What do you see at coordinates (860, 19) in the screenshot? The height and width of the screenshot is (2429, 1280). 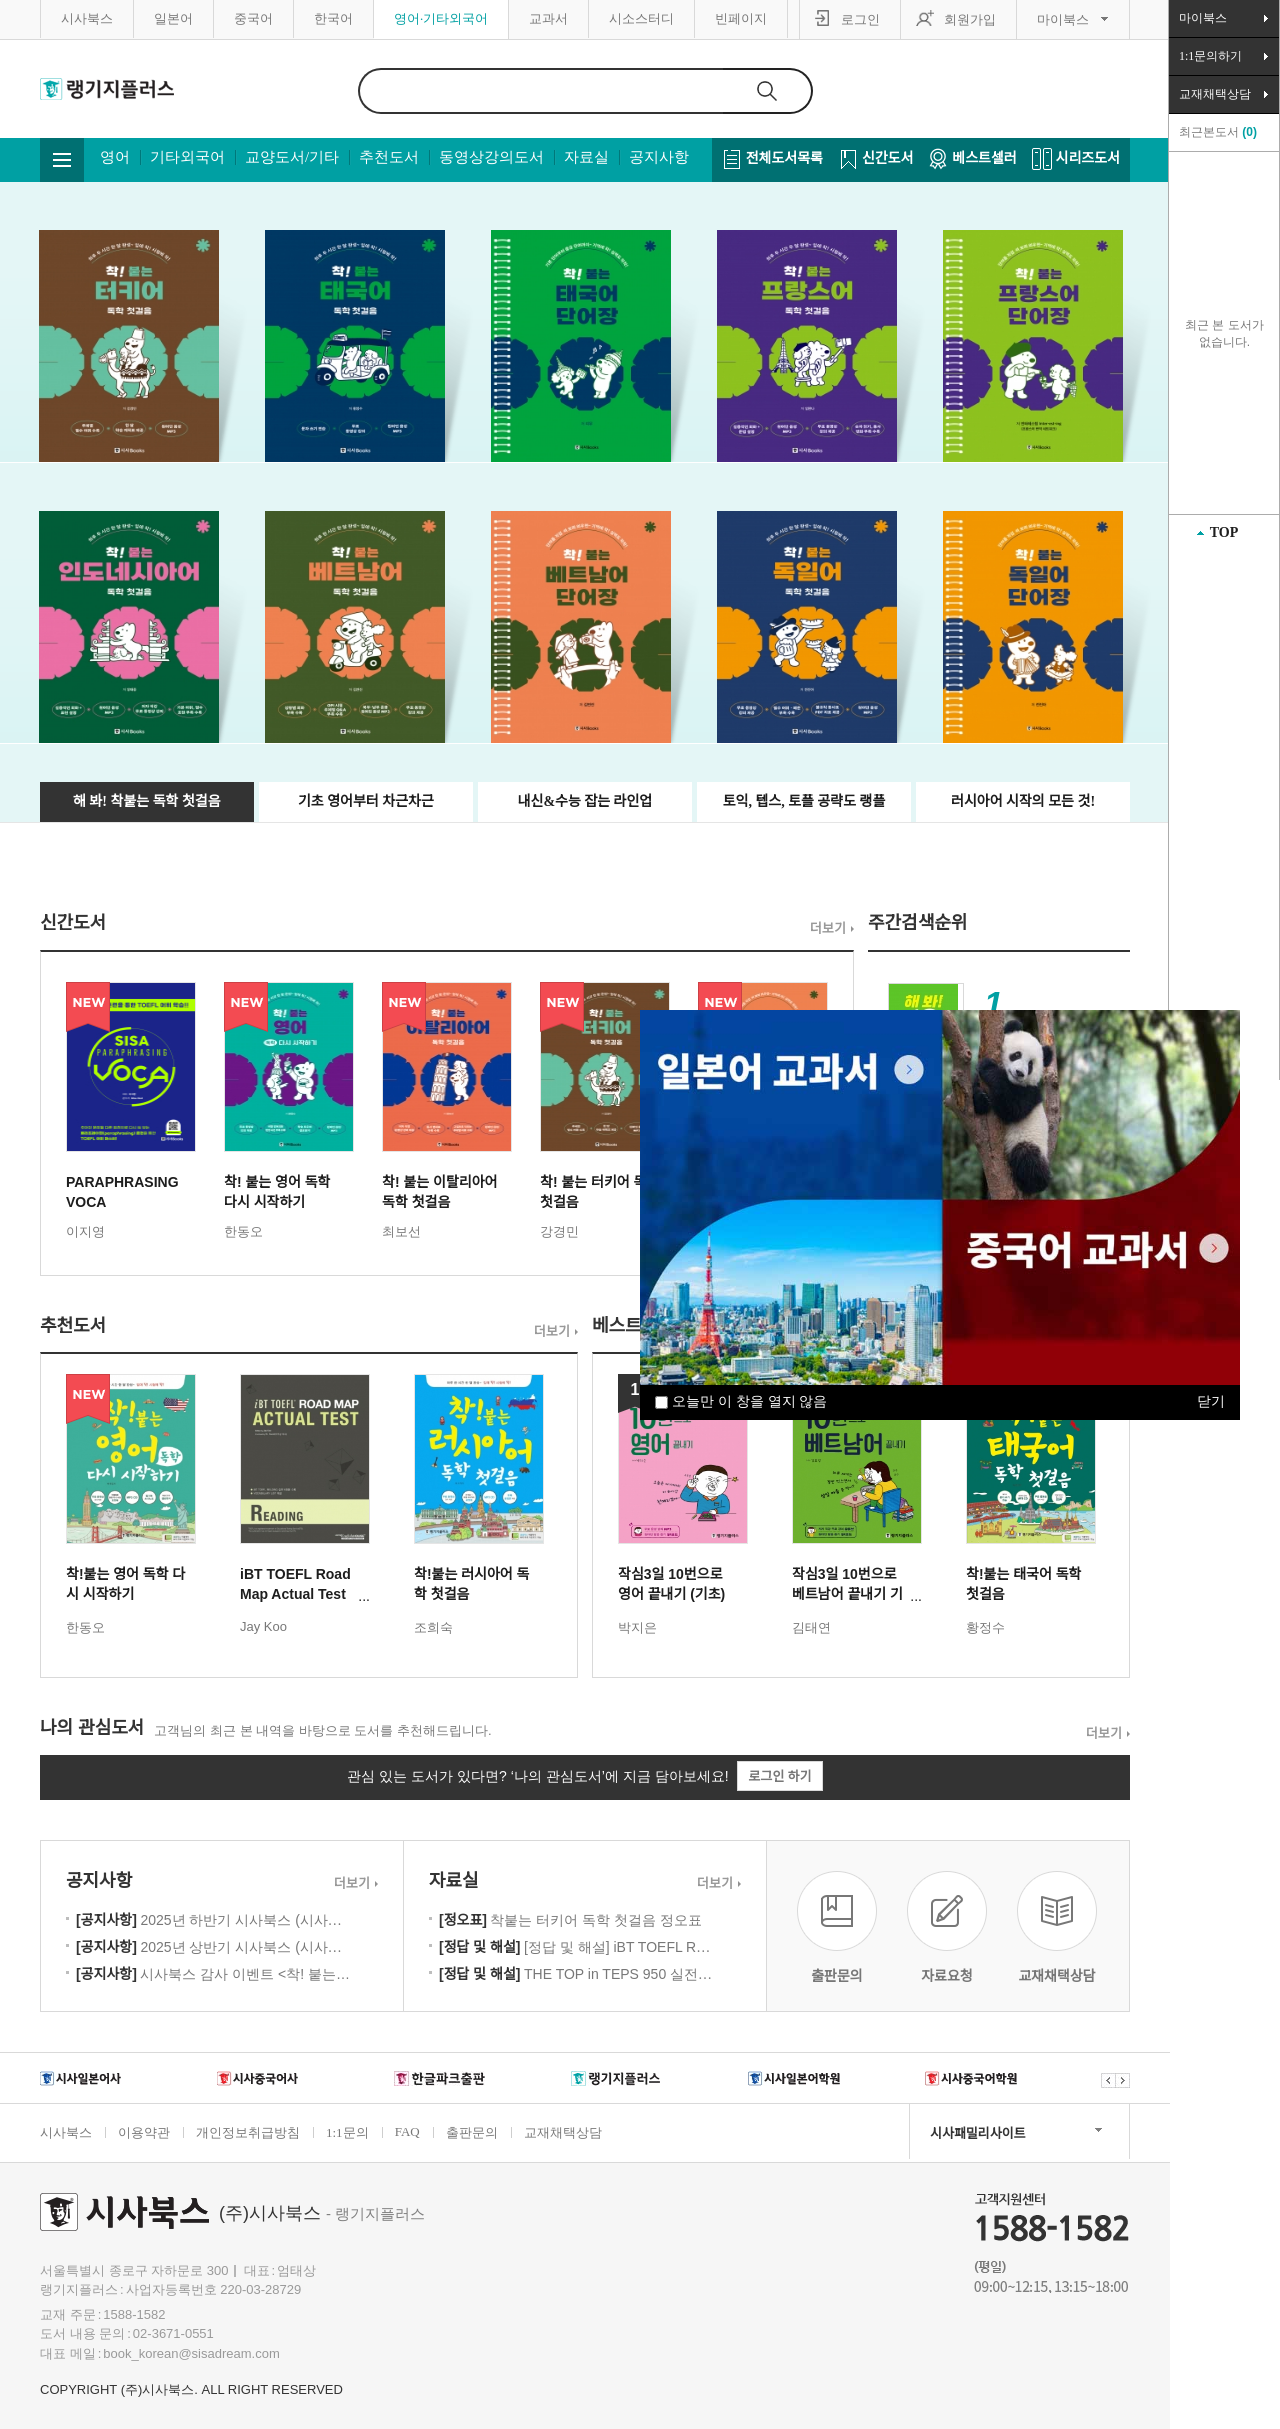 I see `로그인` at bounding box center [860, 19].